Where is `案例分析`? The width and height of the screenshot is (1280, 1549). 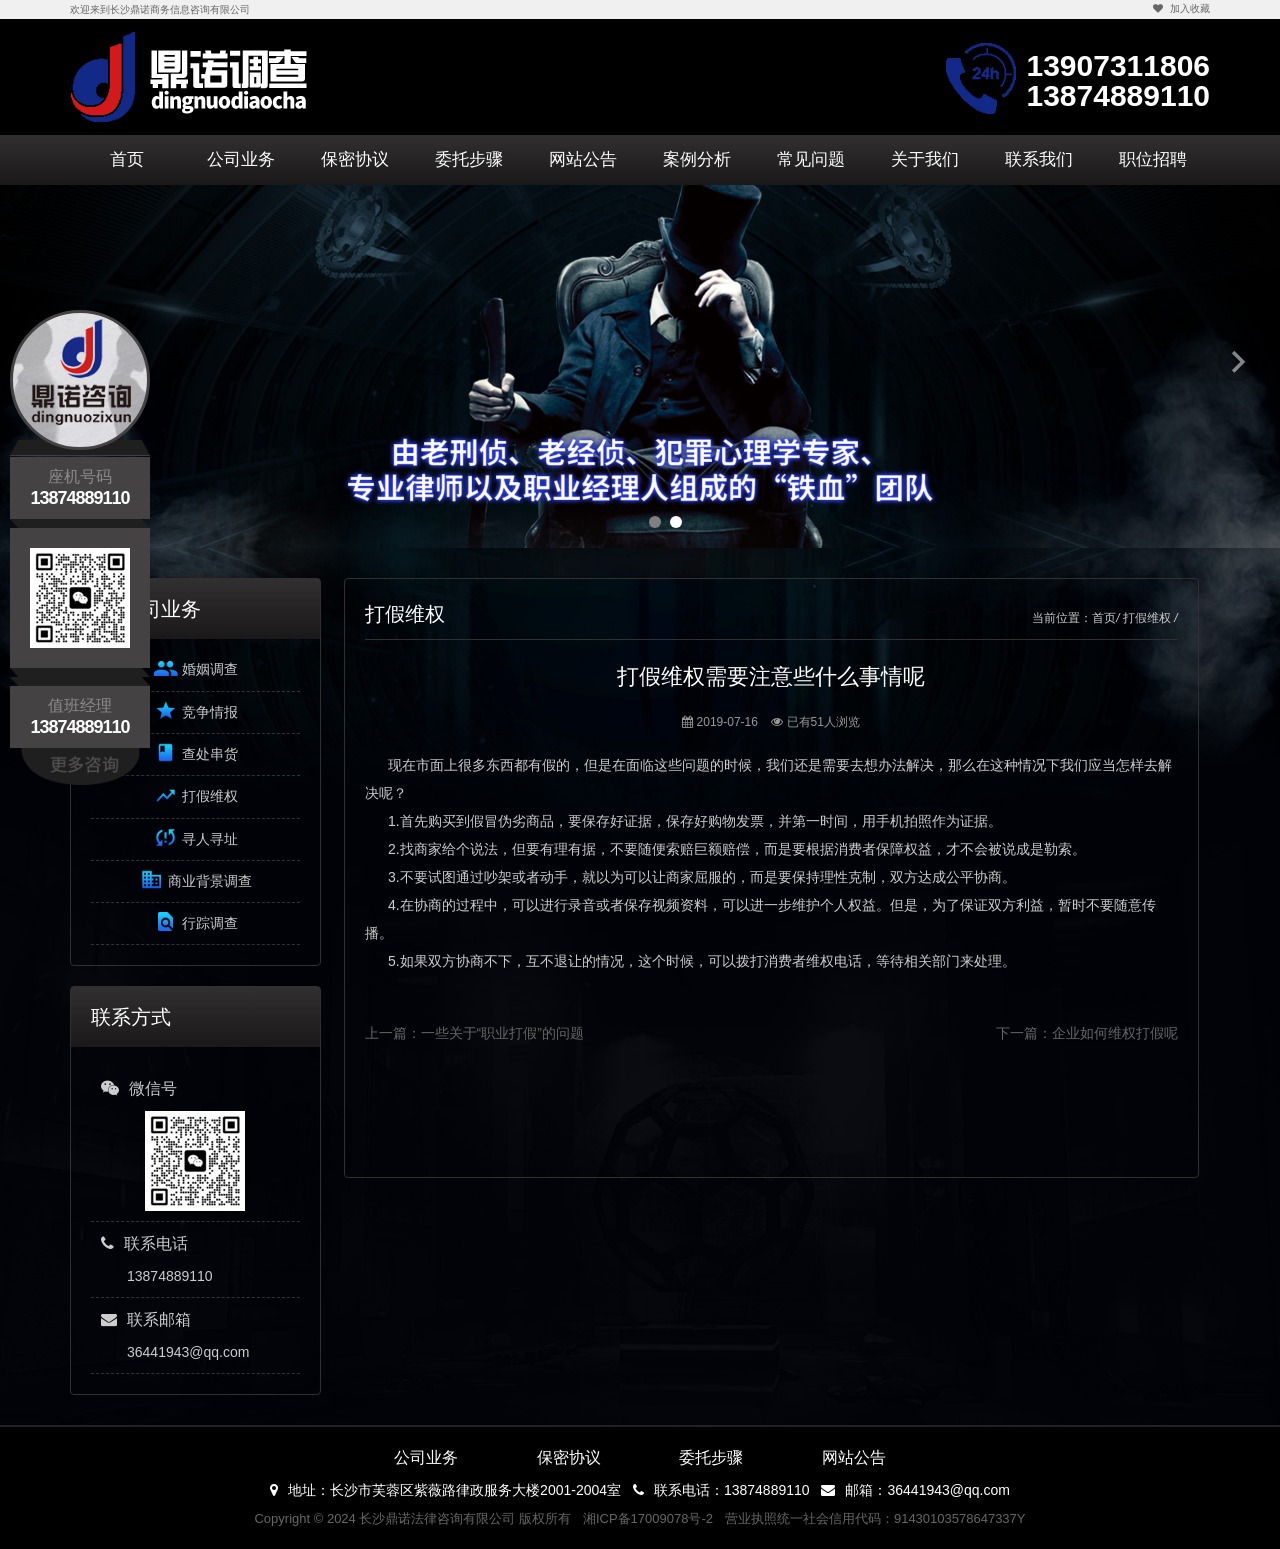 案例分析 is located at coordinates (697, 159).